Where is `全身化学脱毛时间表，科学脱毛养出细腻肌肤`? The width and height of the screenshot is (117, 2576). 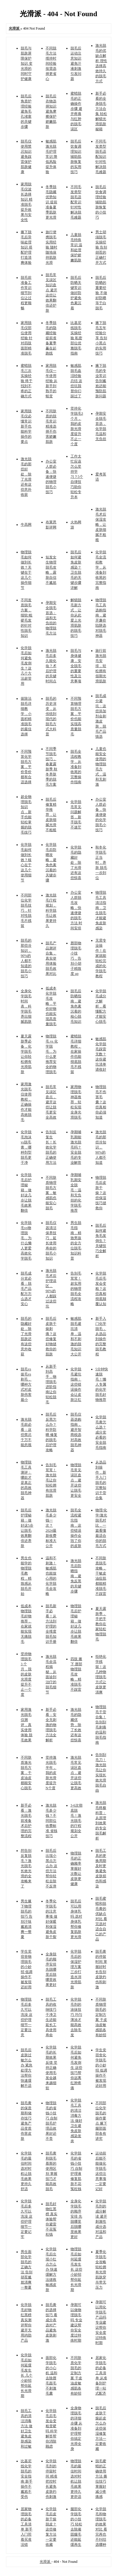
全身化学脱毛时间表，科学脱毛养出细腻肌肤 is located at coordinates (26, 1006).